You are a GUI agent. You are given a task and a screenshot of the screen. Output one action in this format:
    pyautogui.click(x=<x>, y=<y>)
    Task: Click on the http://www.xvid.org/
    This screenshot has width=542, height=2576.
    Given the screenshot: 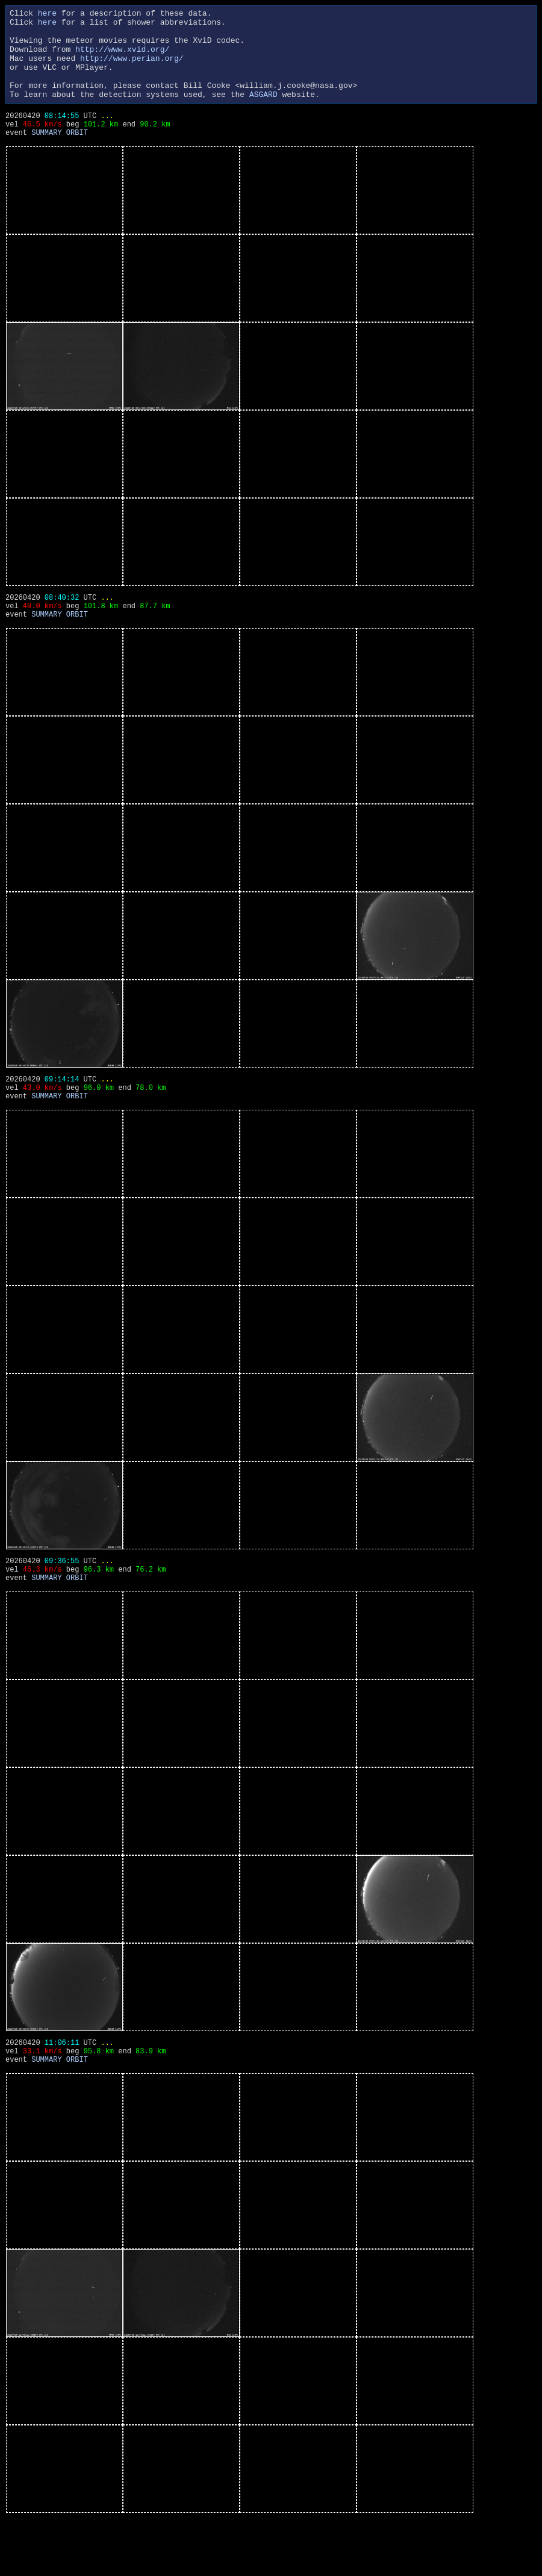 What is the action you would take?
    pyautogui.click(x=122, y=57)
    